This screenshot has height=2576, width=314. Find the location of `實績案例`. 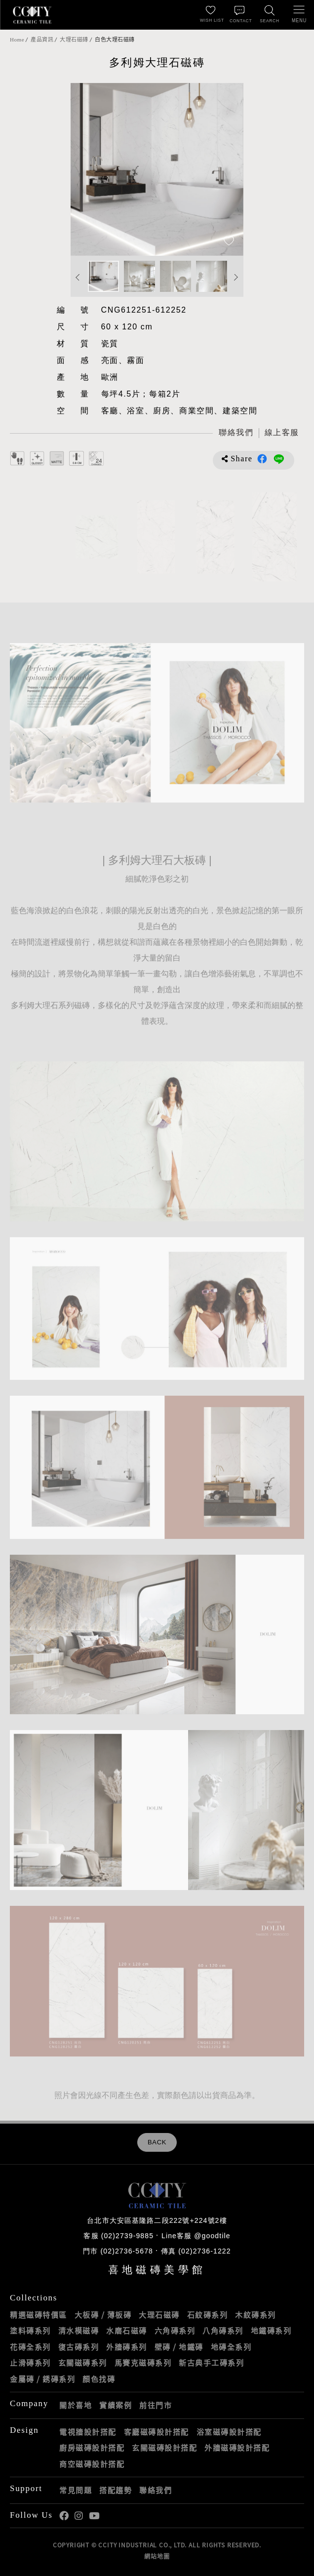

實績案例 is located at coordinates (115, 2405).